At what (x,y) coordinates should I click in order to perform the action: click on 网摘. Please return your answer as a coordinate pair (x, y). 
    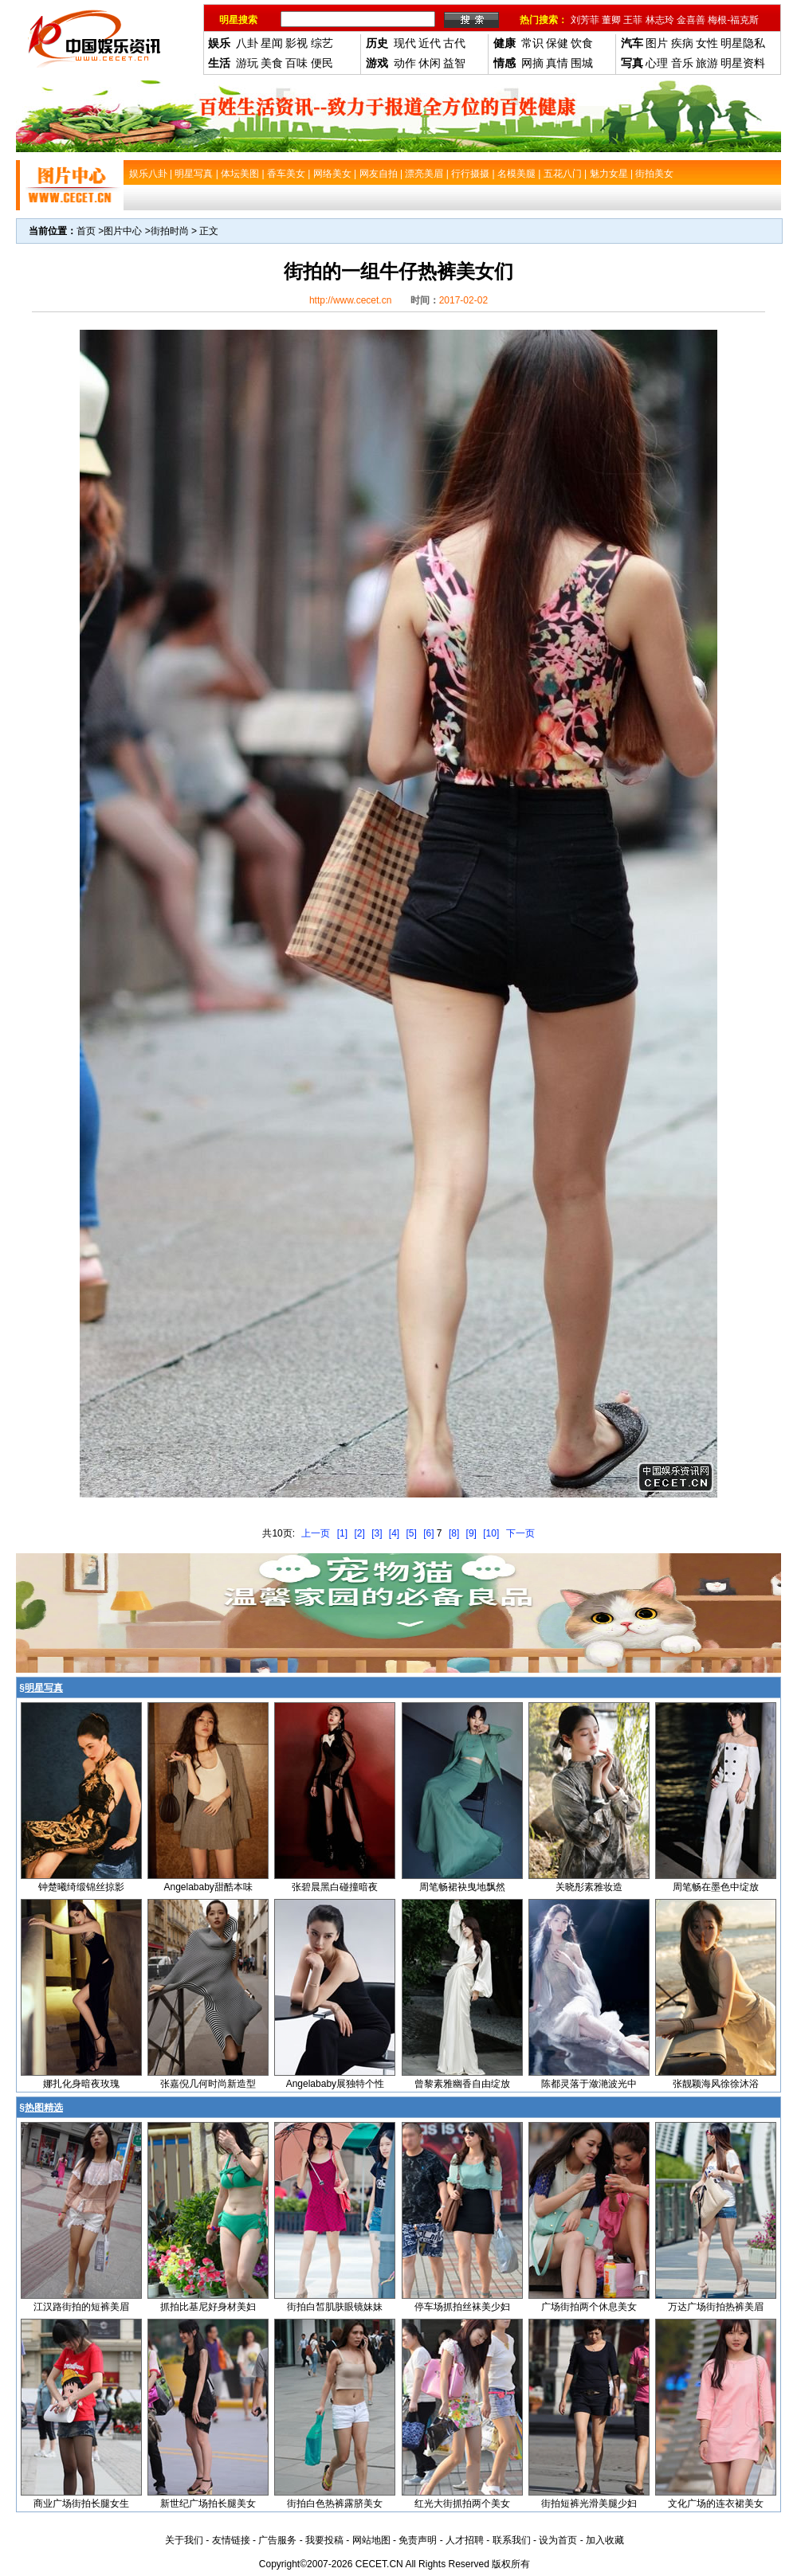
    Looking at the image, I should click on (532, 63).